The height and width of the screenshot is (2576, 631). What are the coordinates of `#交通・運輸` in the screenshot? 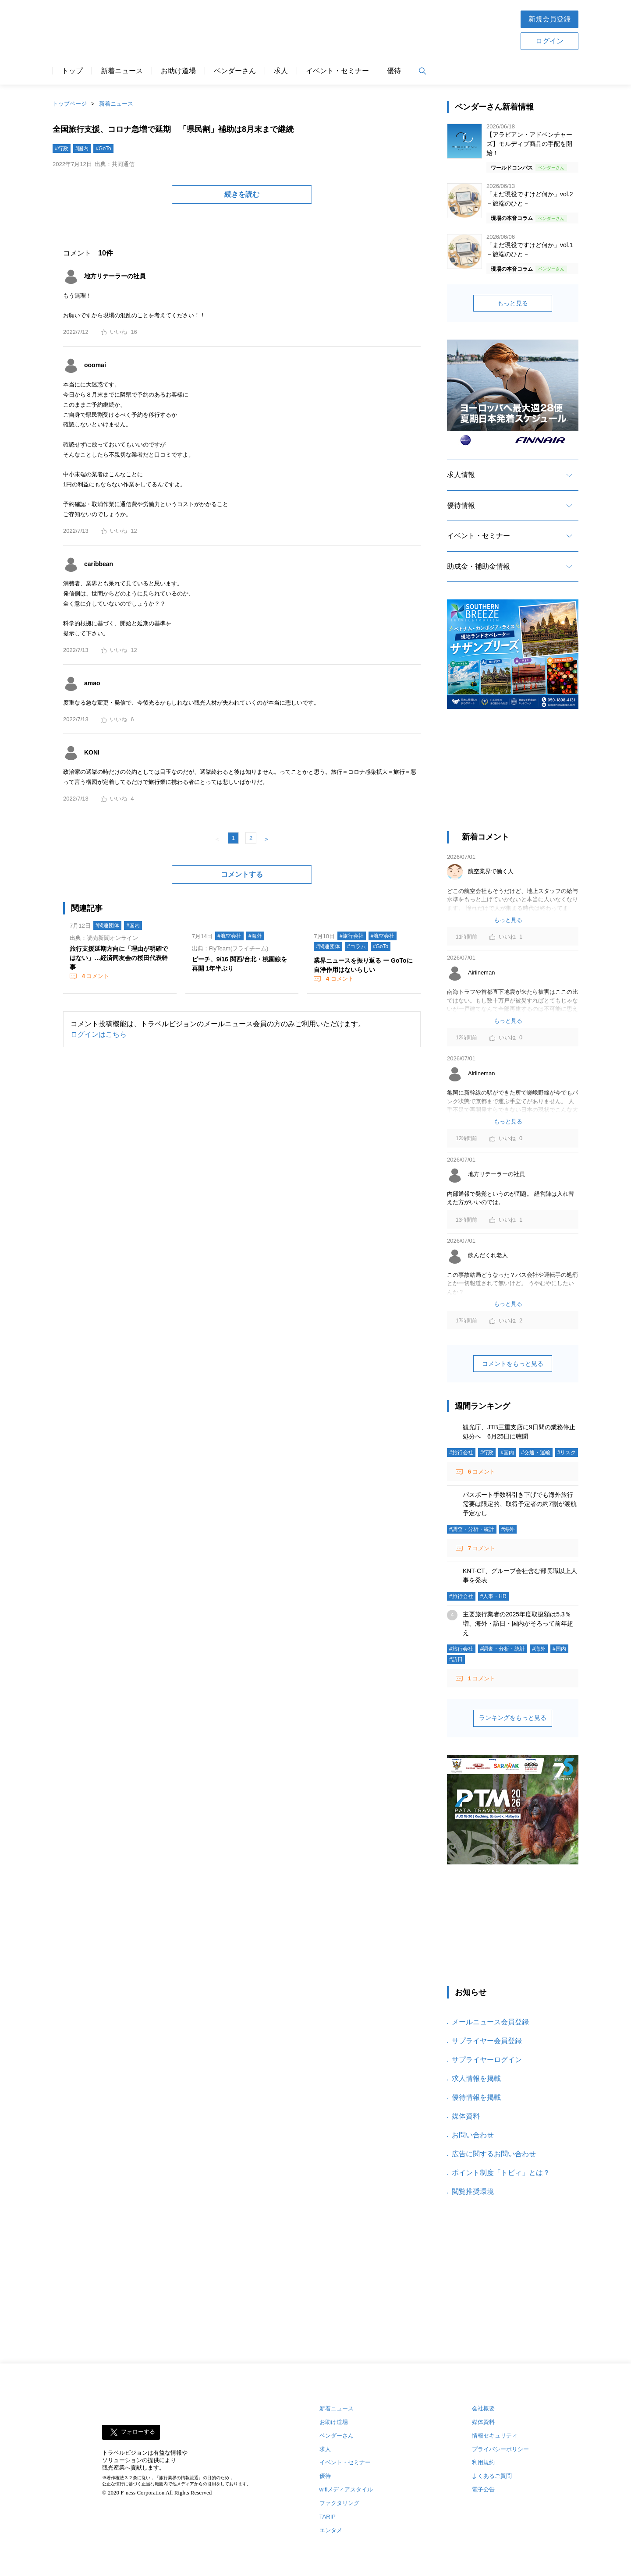 It's located at (535, 1452).